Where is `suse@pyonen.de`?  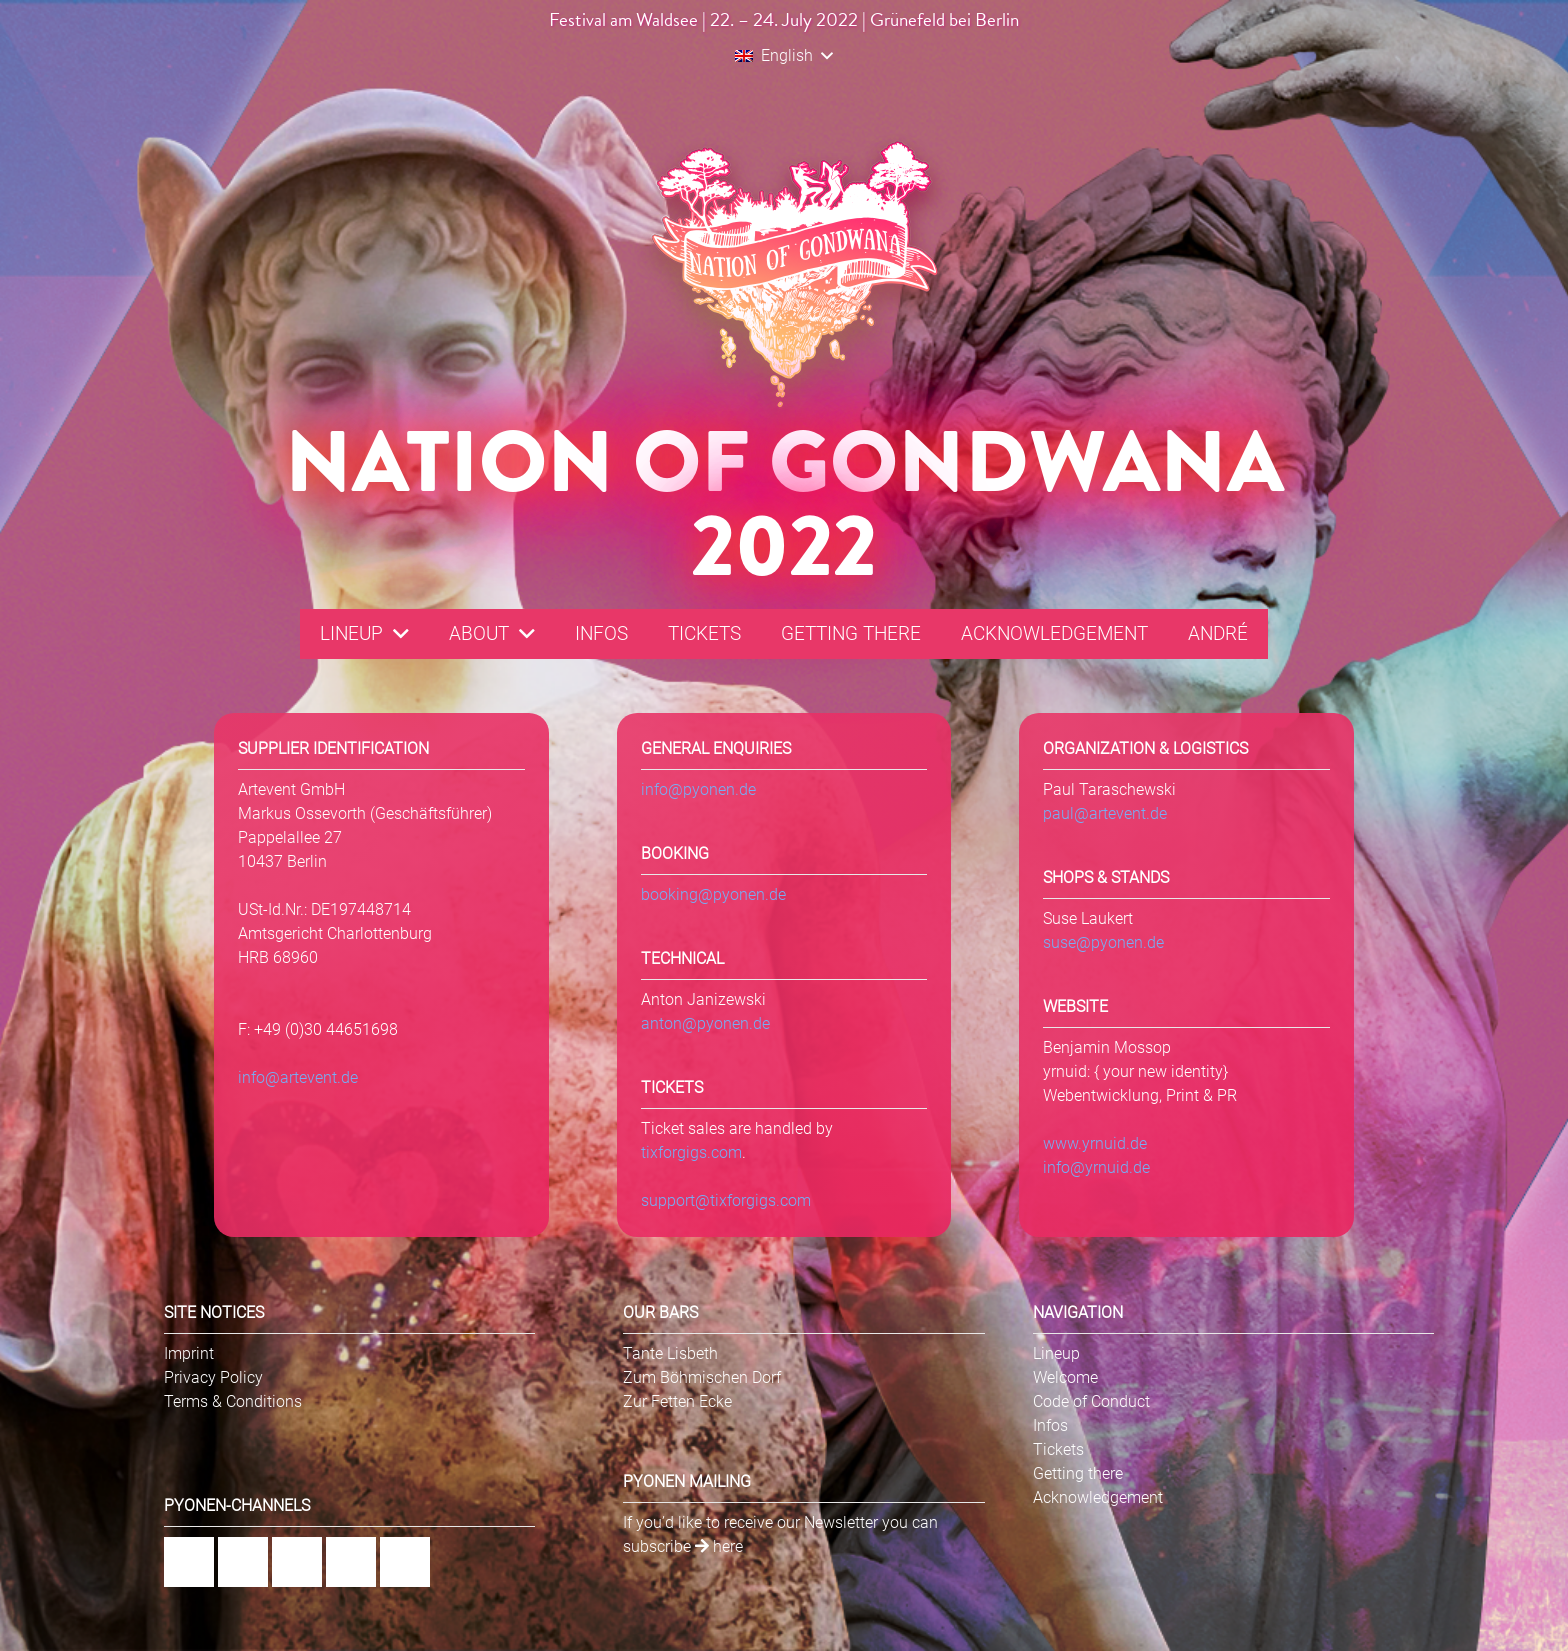 suse@pyonen.de is located at coordinates (1103, 942).